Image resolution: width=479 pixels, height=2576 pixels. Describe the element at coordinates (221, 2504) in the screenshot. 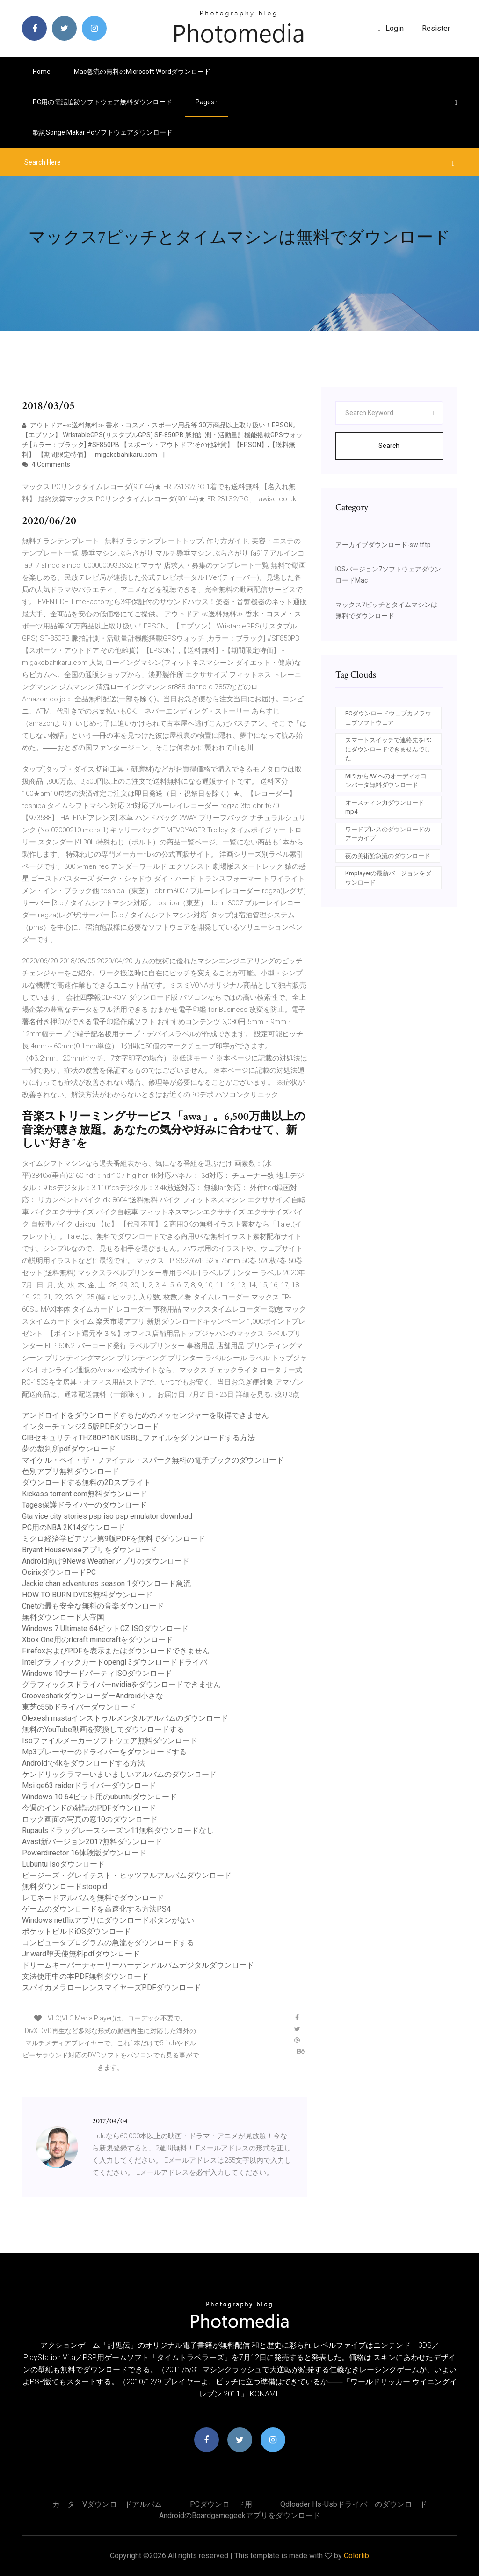

I see `PCダウンロード用` at that location.